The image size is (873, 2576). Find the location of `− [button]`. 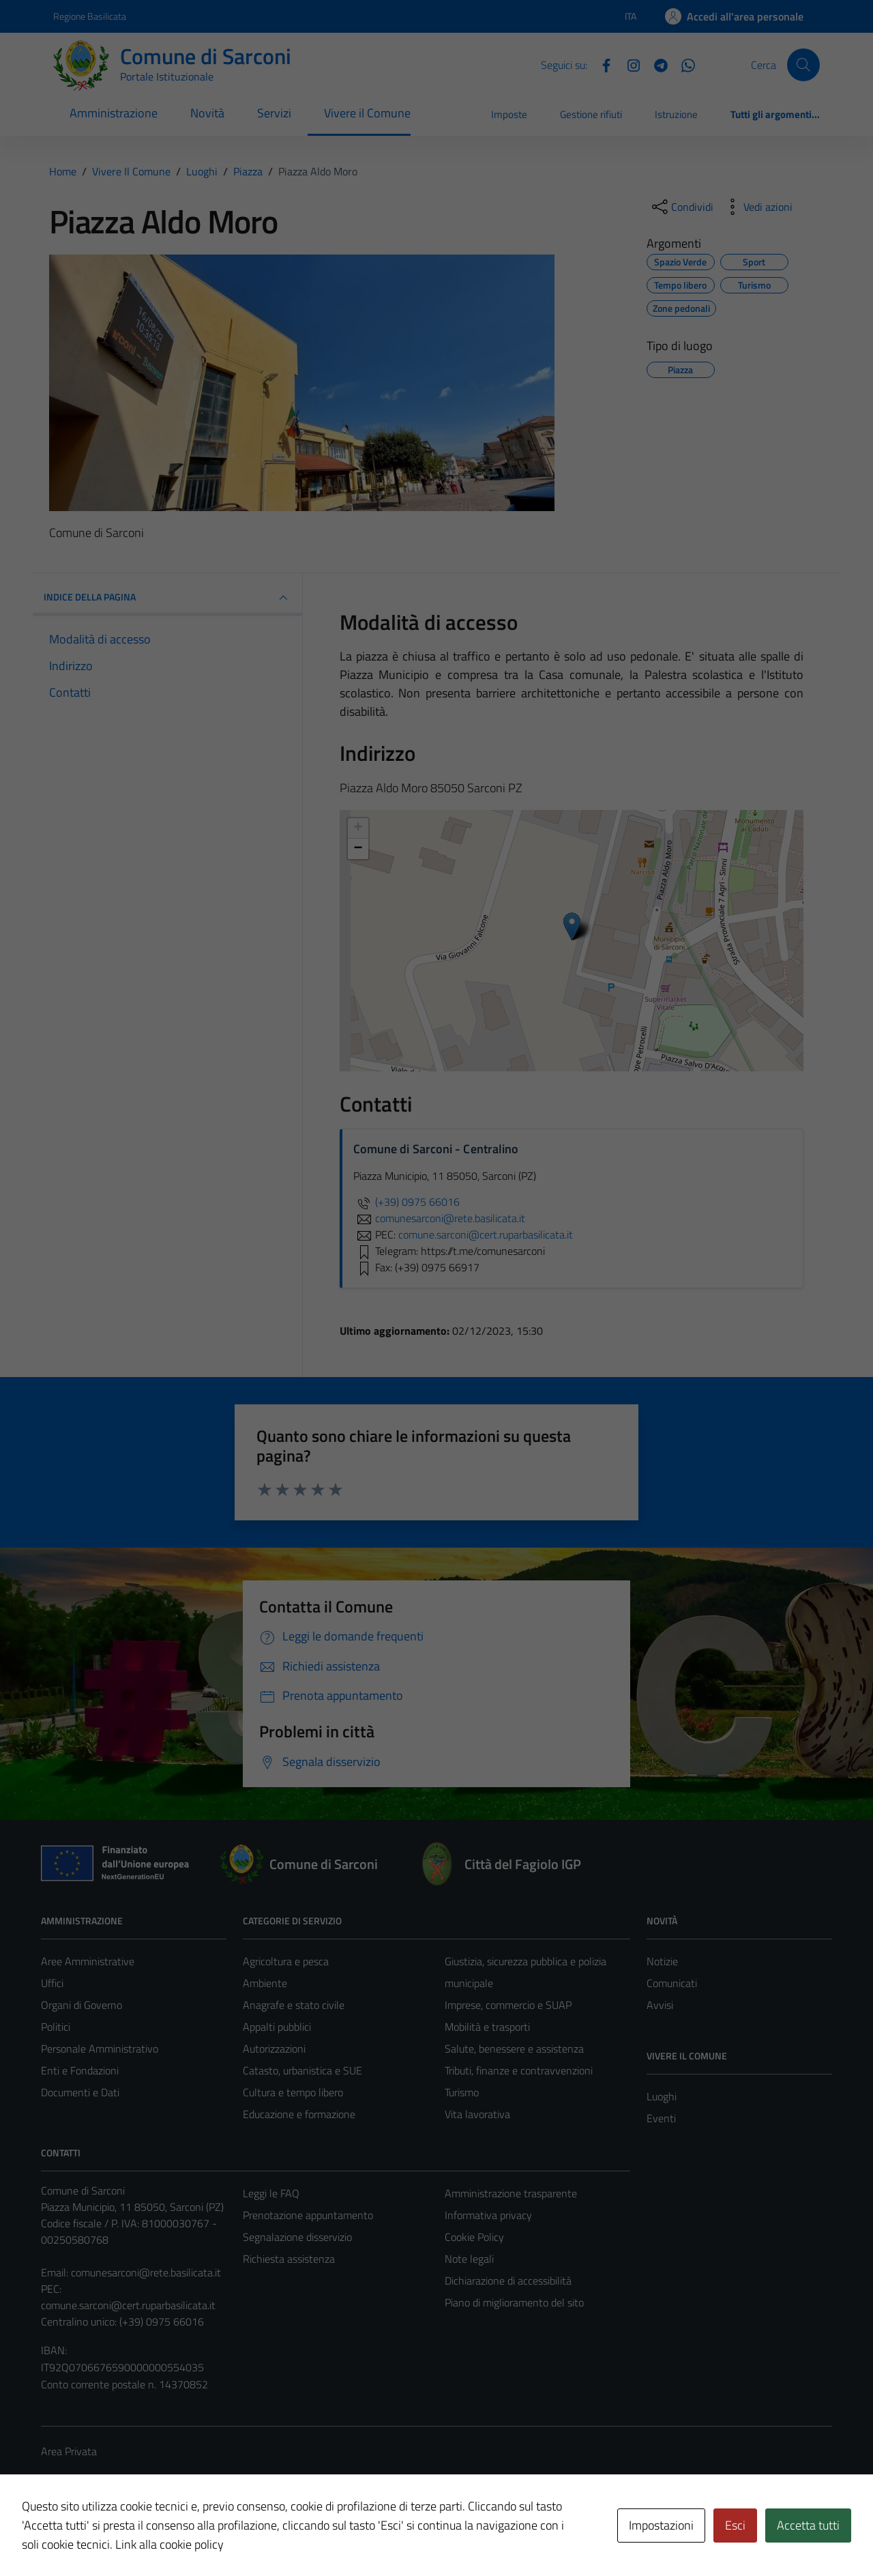

− [button] is located at coordinates (358, 849).